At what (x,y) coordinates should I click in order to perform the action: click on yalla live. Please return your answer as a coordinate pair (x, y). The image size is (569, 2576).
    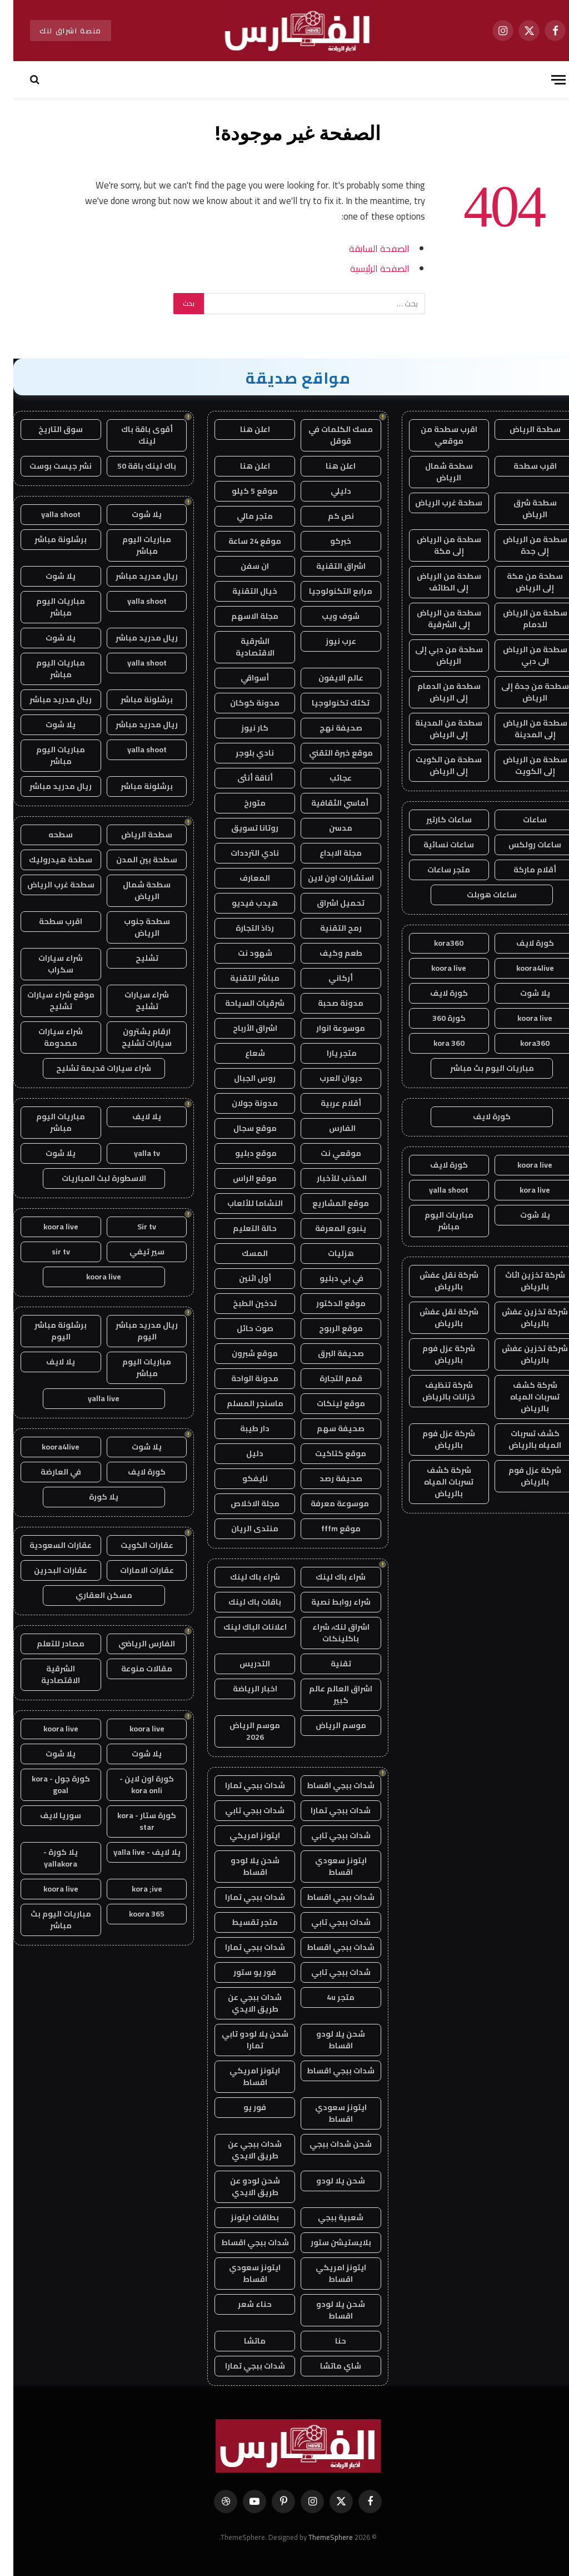
    Looking at the image, I should click on (90, 1398).